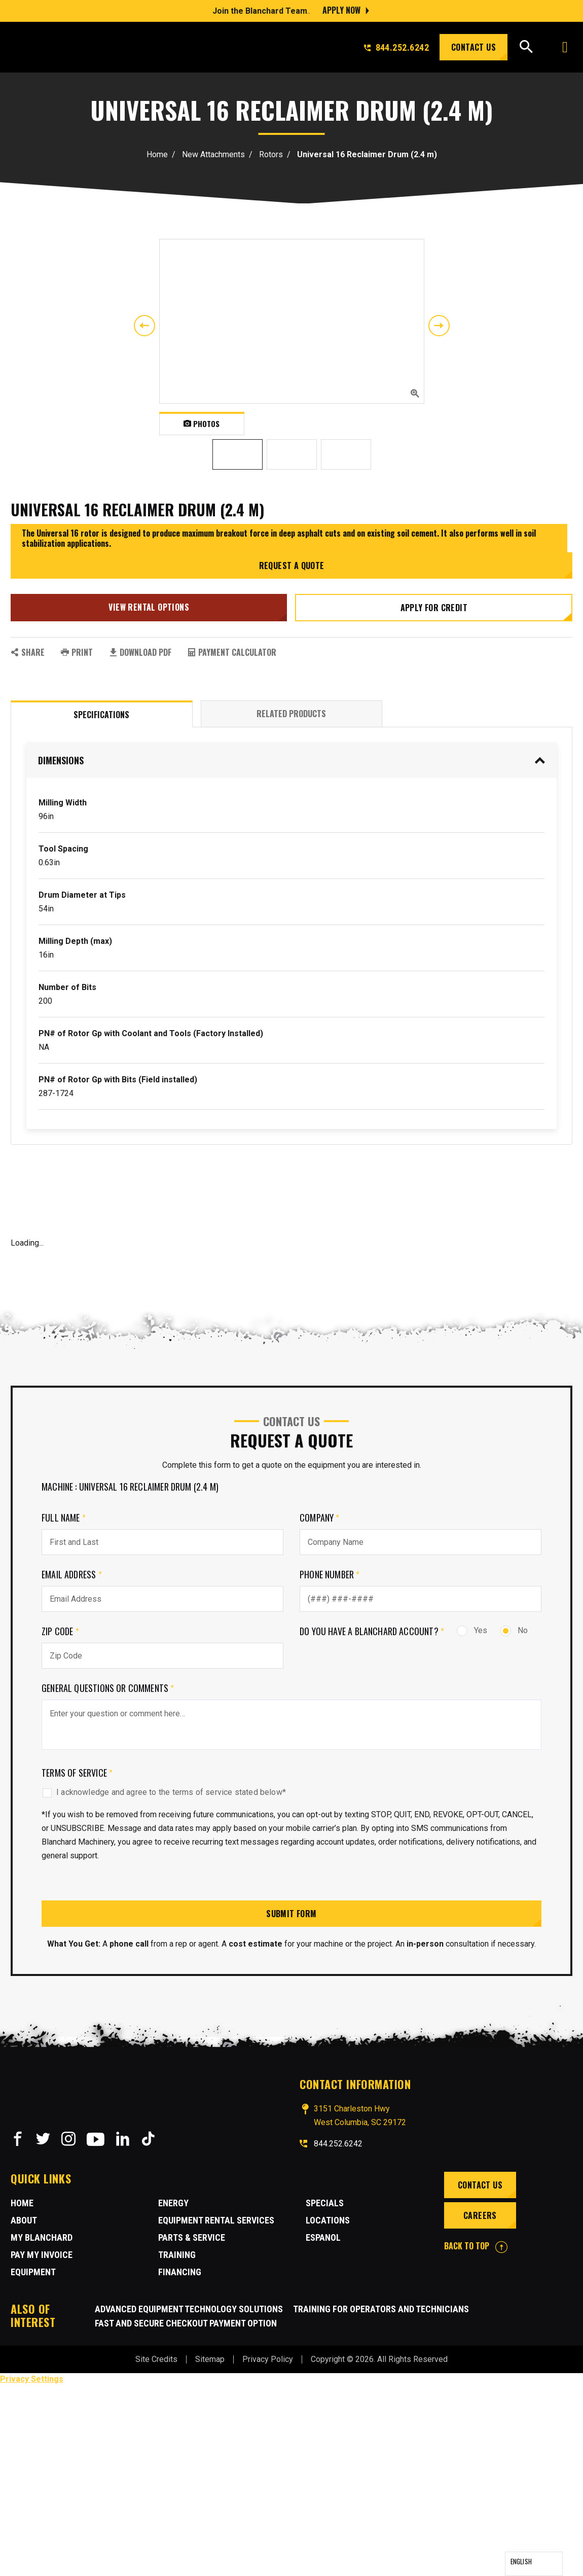 The image size is (583, 2576). What do you see at coordinates (101, 715) in the screenshot?
I see `Specifications` at bounding box center [101, 715].